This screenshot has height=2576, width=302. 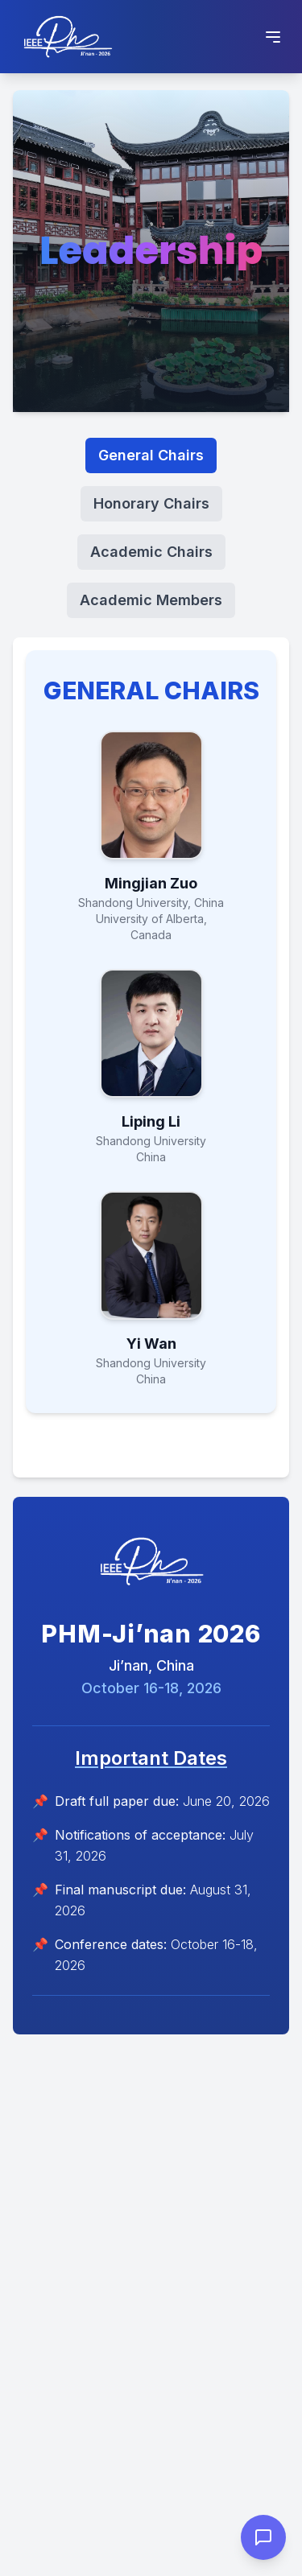 What do you see at coordinates (151, 455) in the screenshot?
I see `General Chairs` at bounding box center [151, 455].